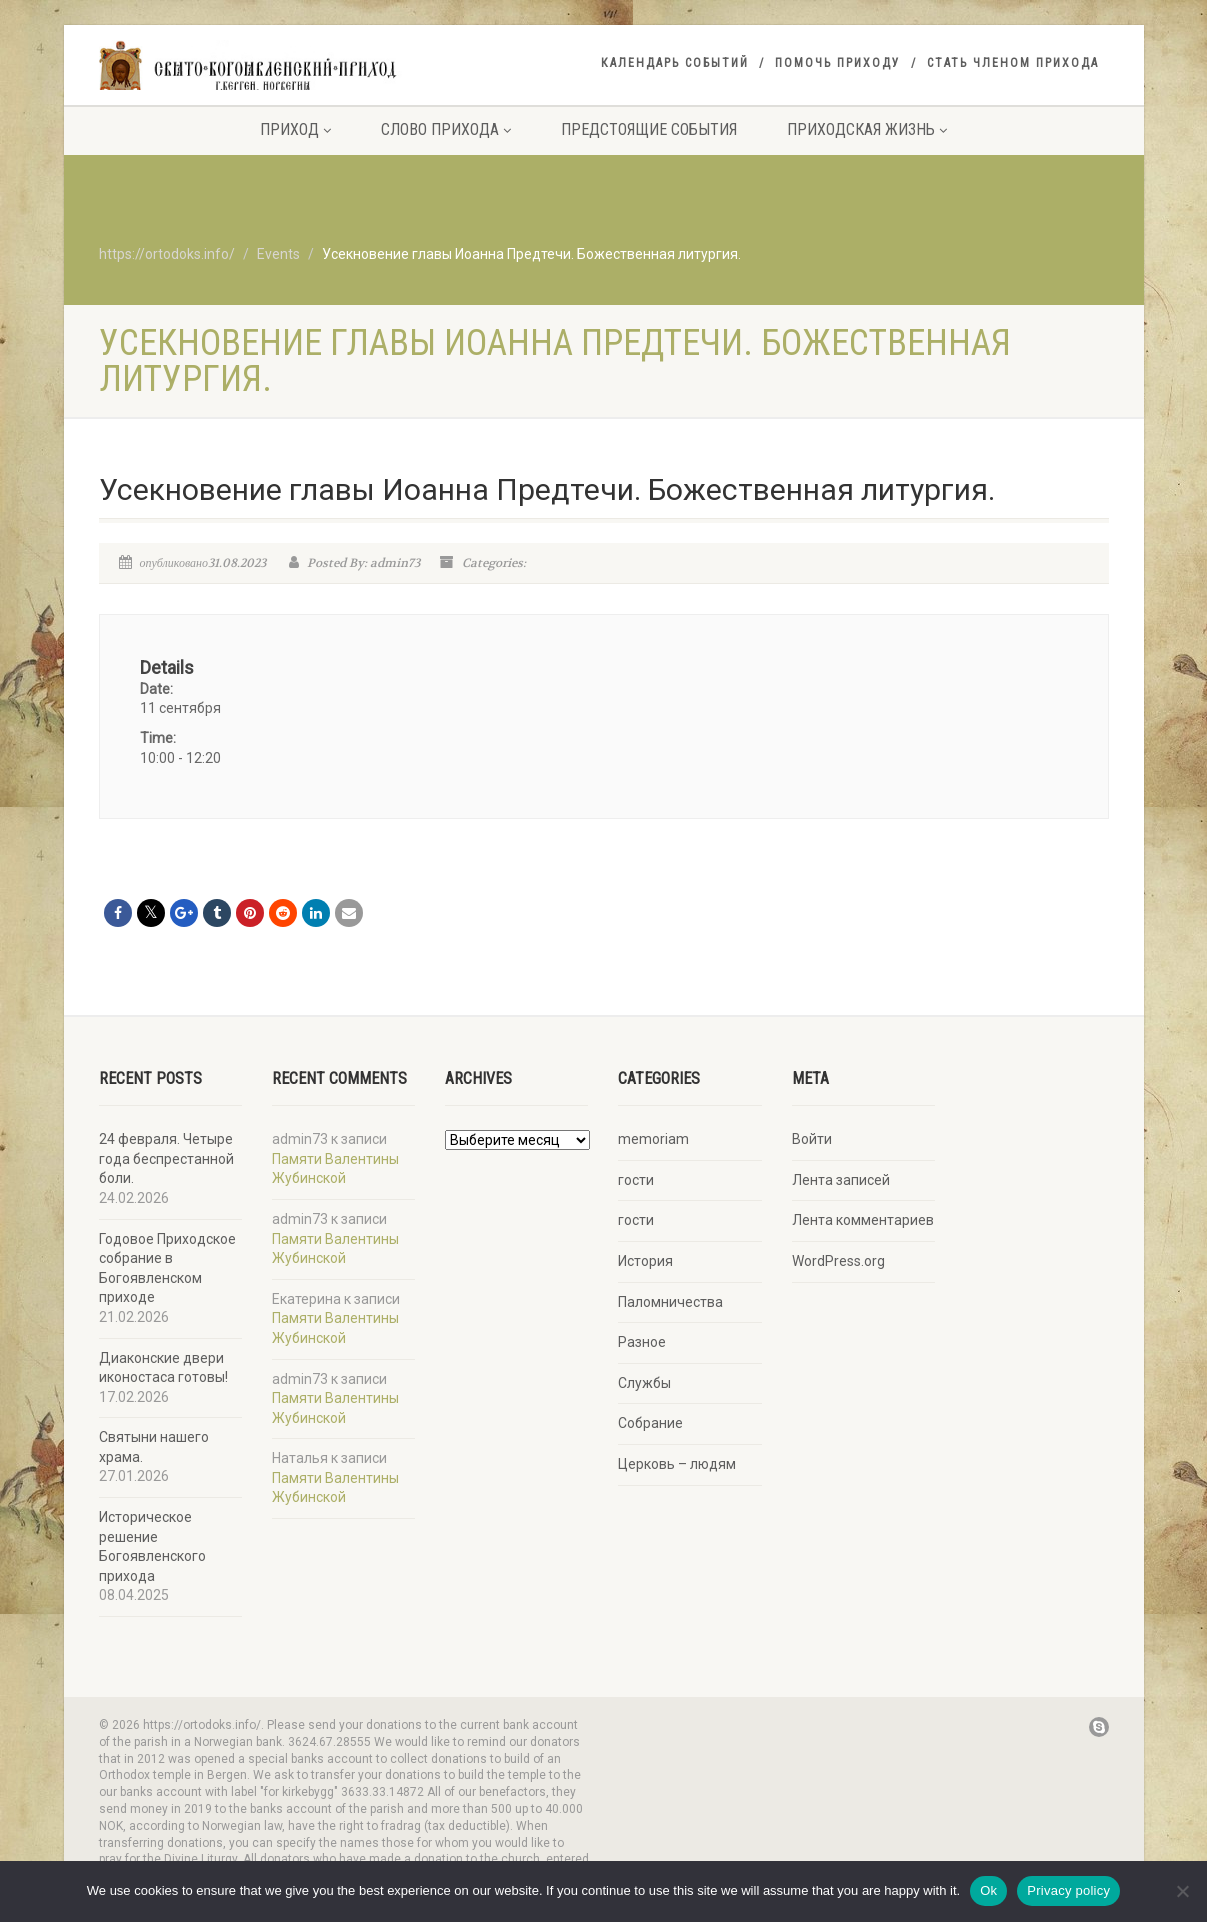  What do you see at coordinates (152, 1546) in the screenshot?
I see `Историческое решение Богоявленского прихода` at bounding box center [152, 1546].